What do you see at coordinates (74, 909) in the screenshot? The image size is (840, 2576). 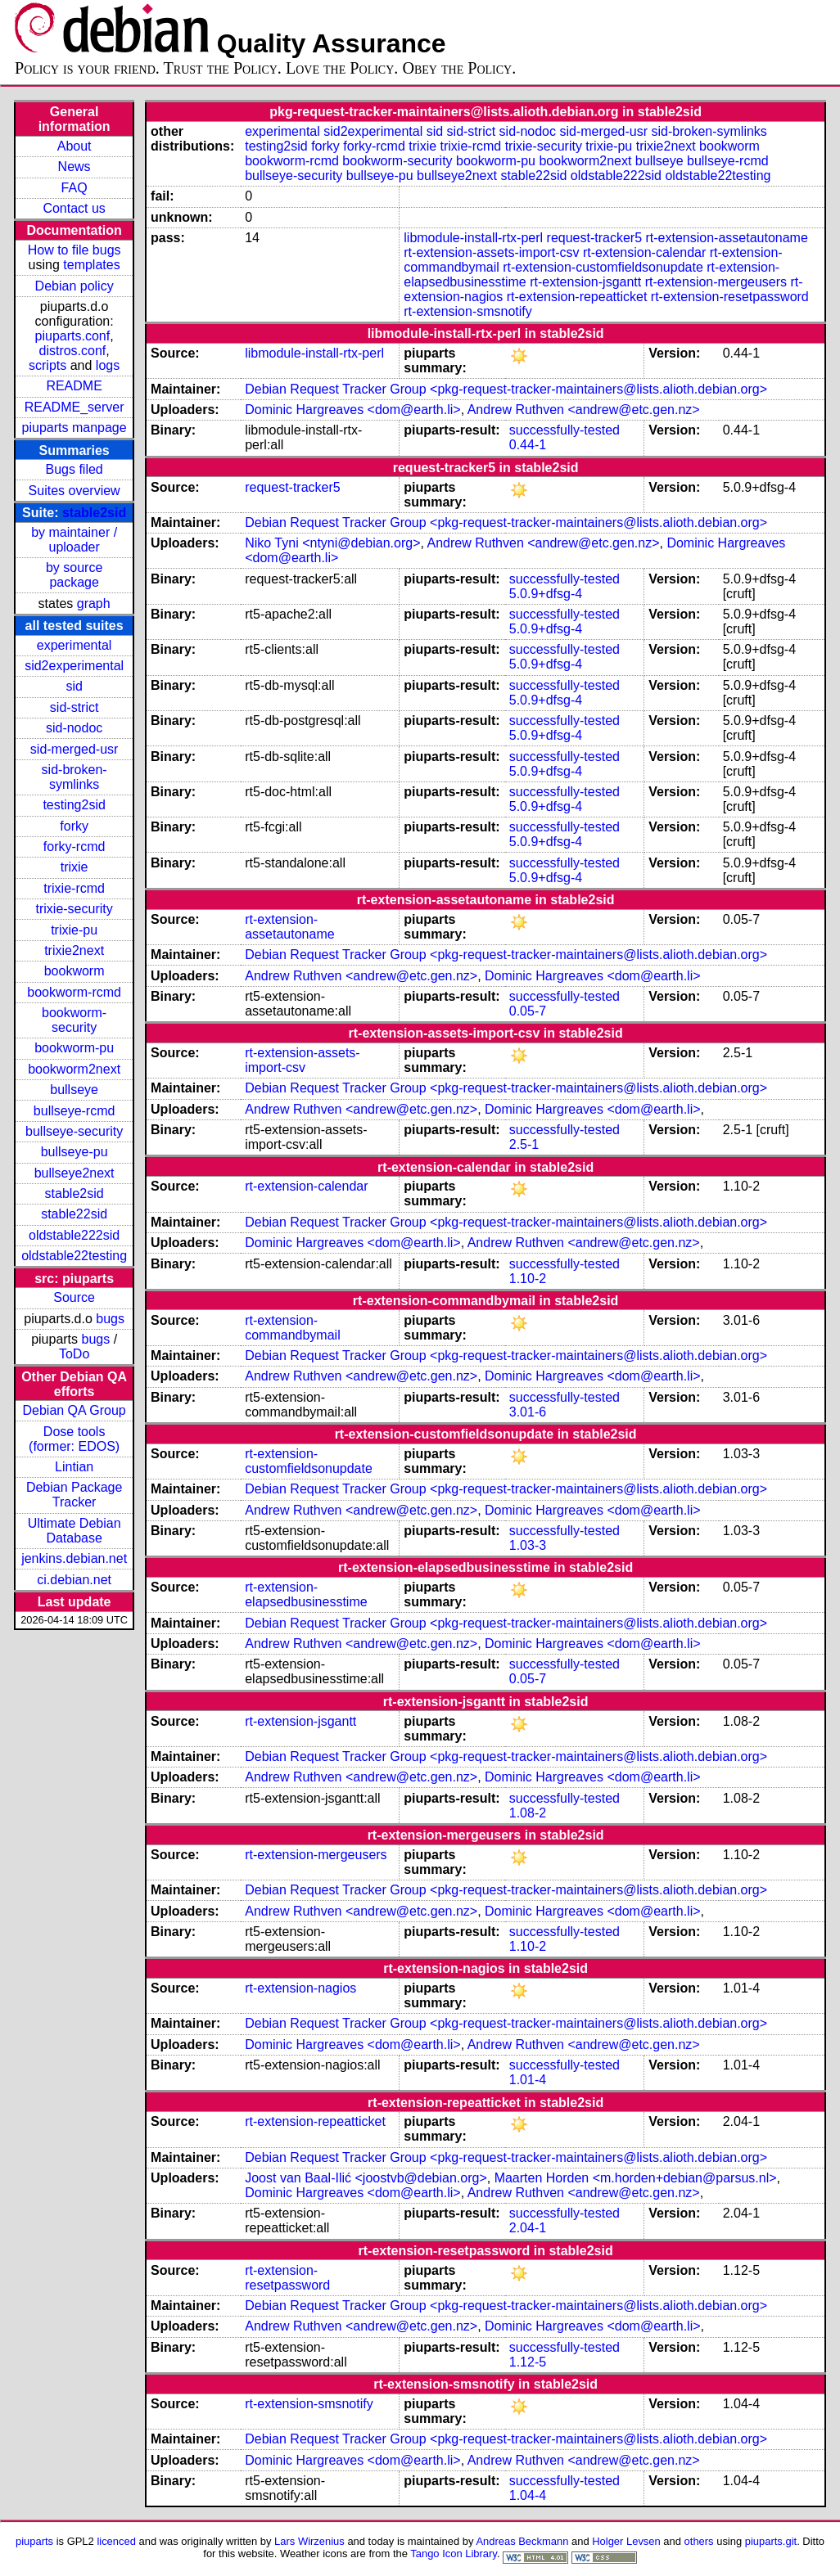 I see `trixie-security` at bounding box center [74, 909].